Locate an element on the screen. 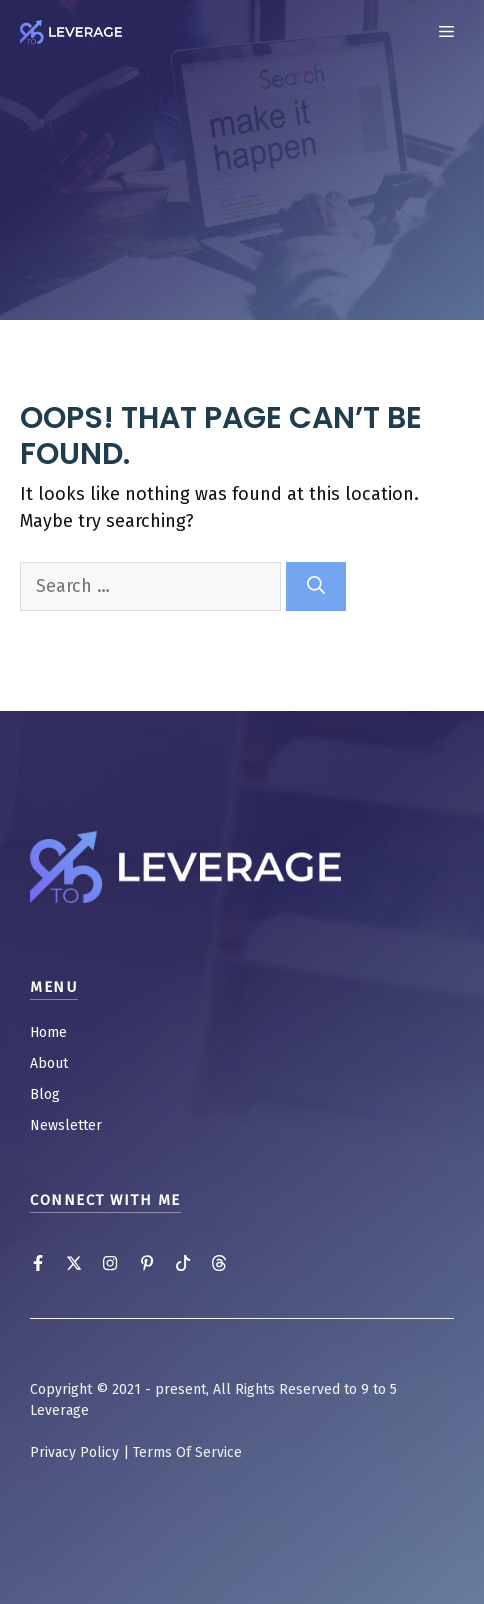 This screenshot has width=484, height=1604. About is located at coordinates (49, 1063).